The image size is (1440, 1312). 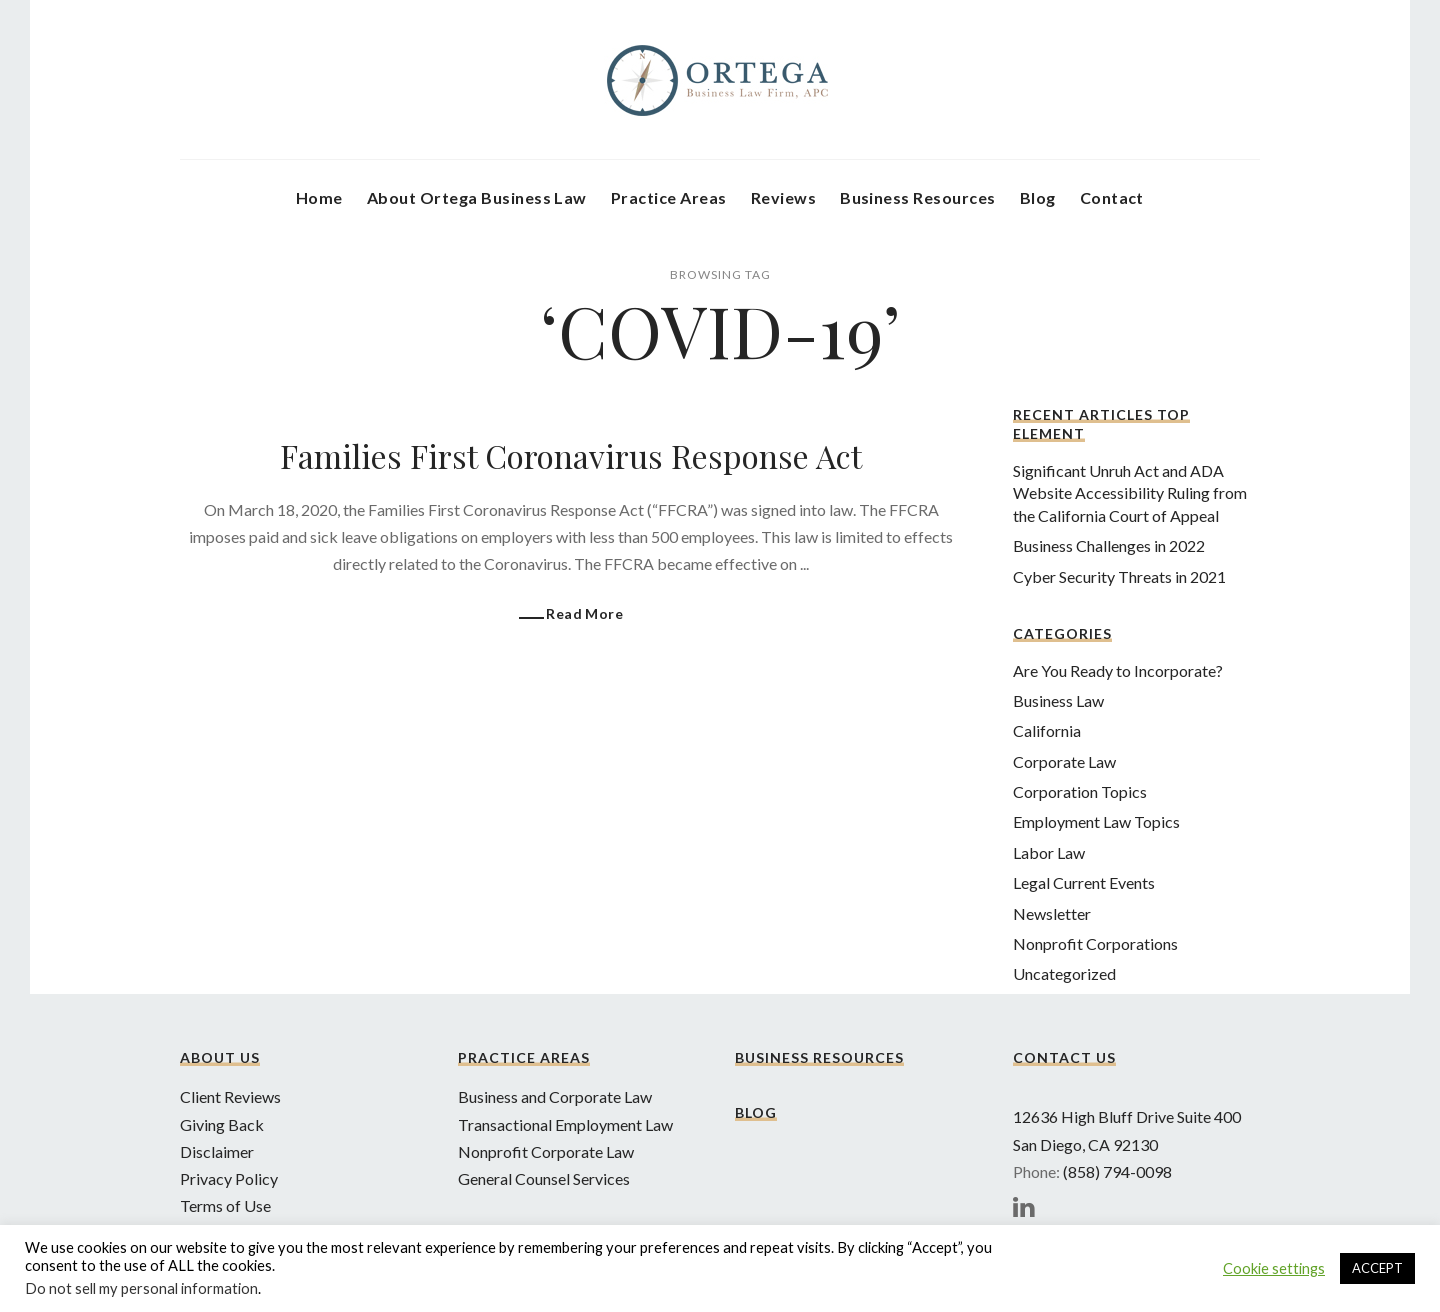 I want to click on Do not sell my personal information, so click(x=141, y=1288).